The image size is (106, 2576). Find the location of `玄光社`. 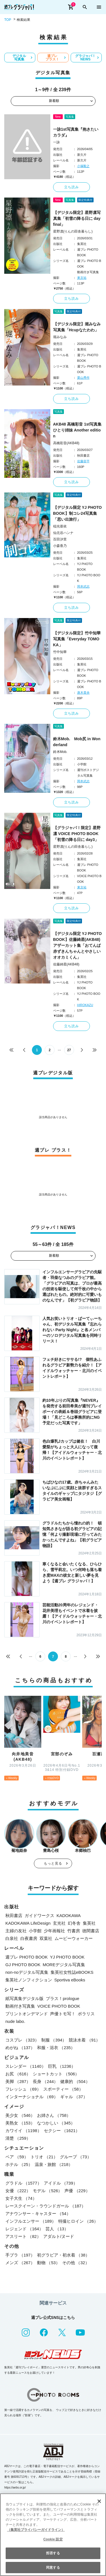

玄光社 is located at coordinates (59, 1923).